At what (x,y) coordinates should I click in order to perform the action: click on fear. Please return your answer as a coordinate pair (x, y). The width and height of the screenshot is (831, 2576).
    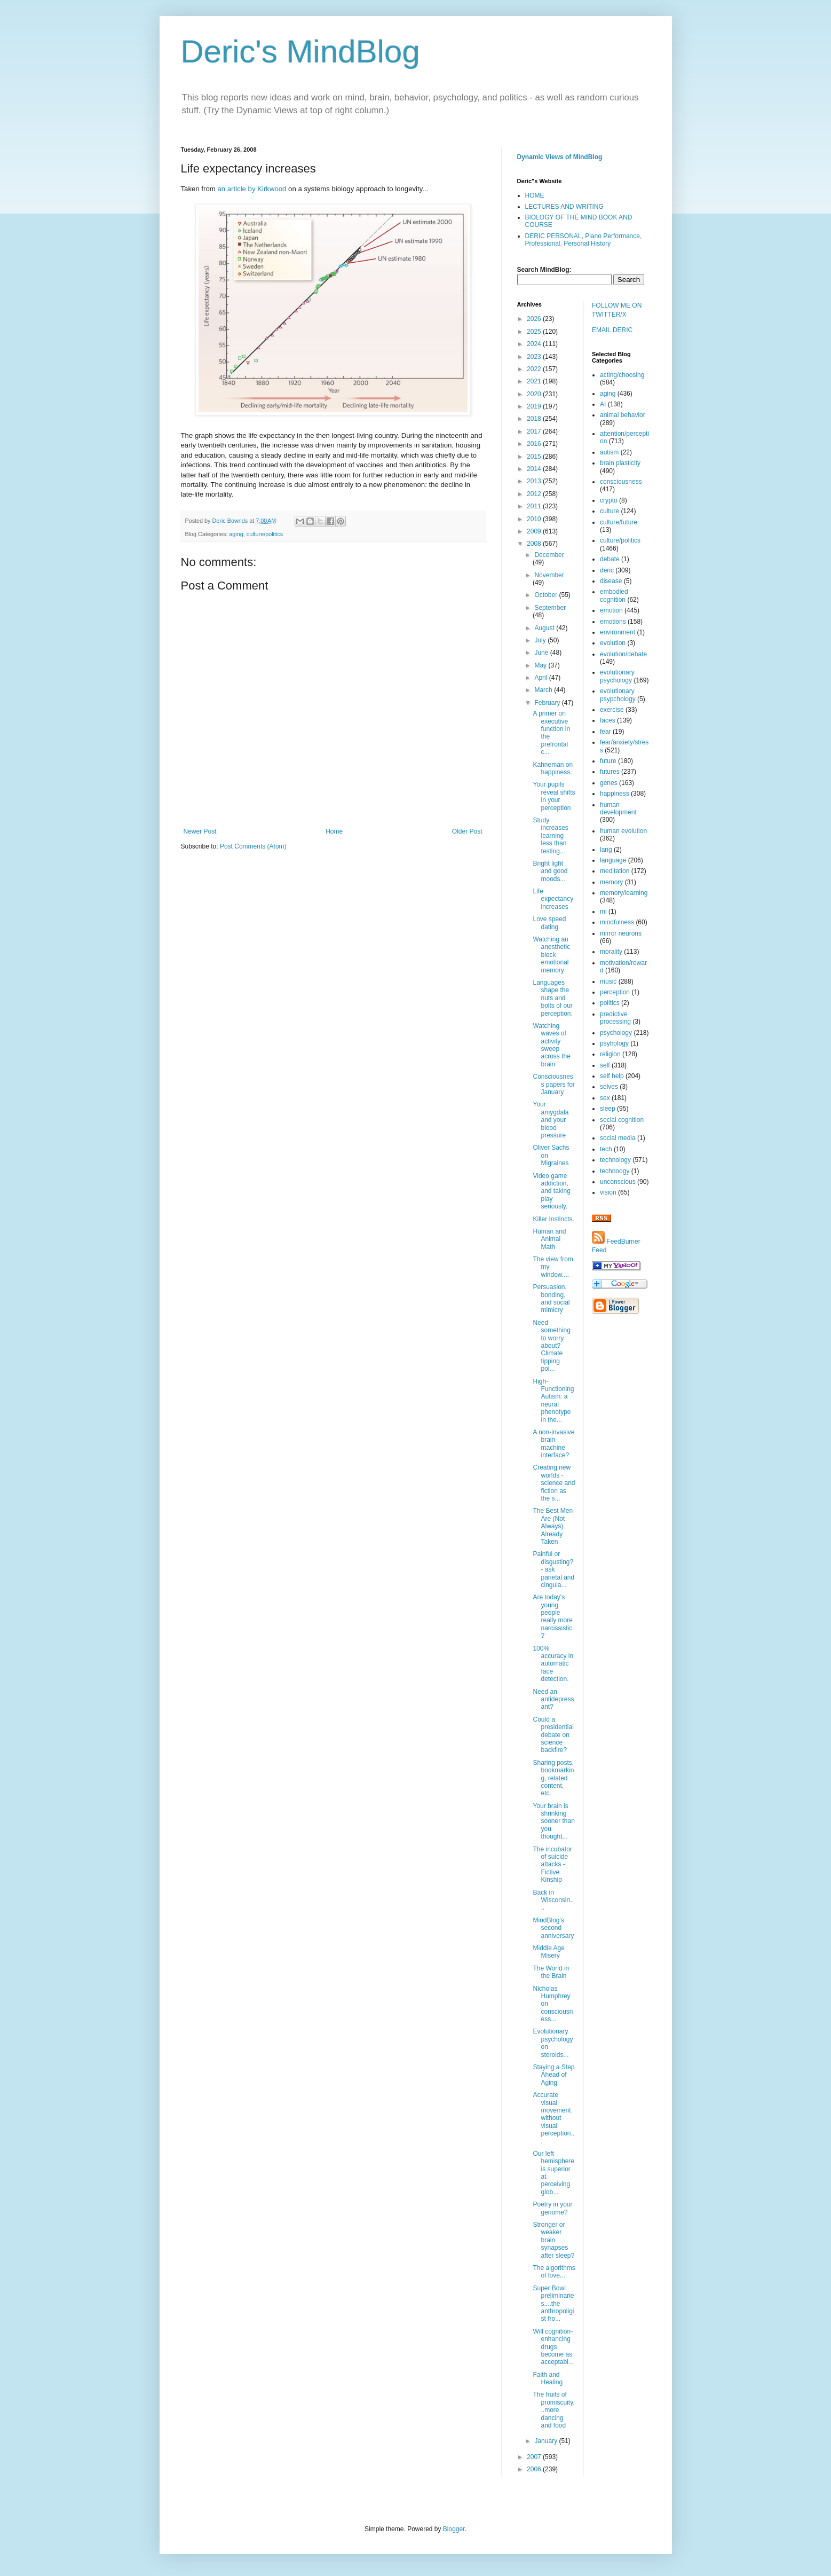
    Looking at the image, I should click on (605, 731).